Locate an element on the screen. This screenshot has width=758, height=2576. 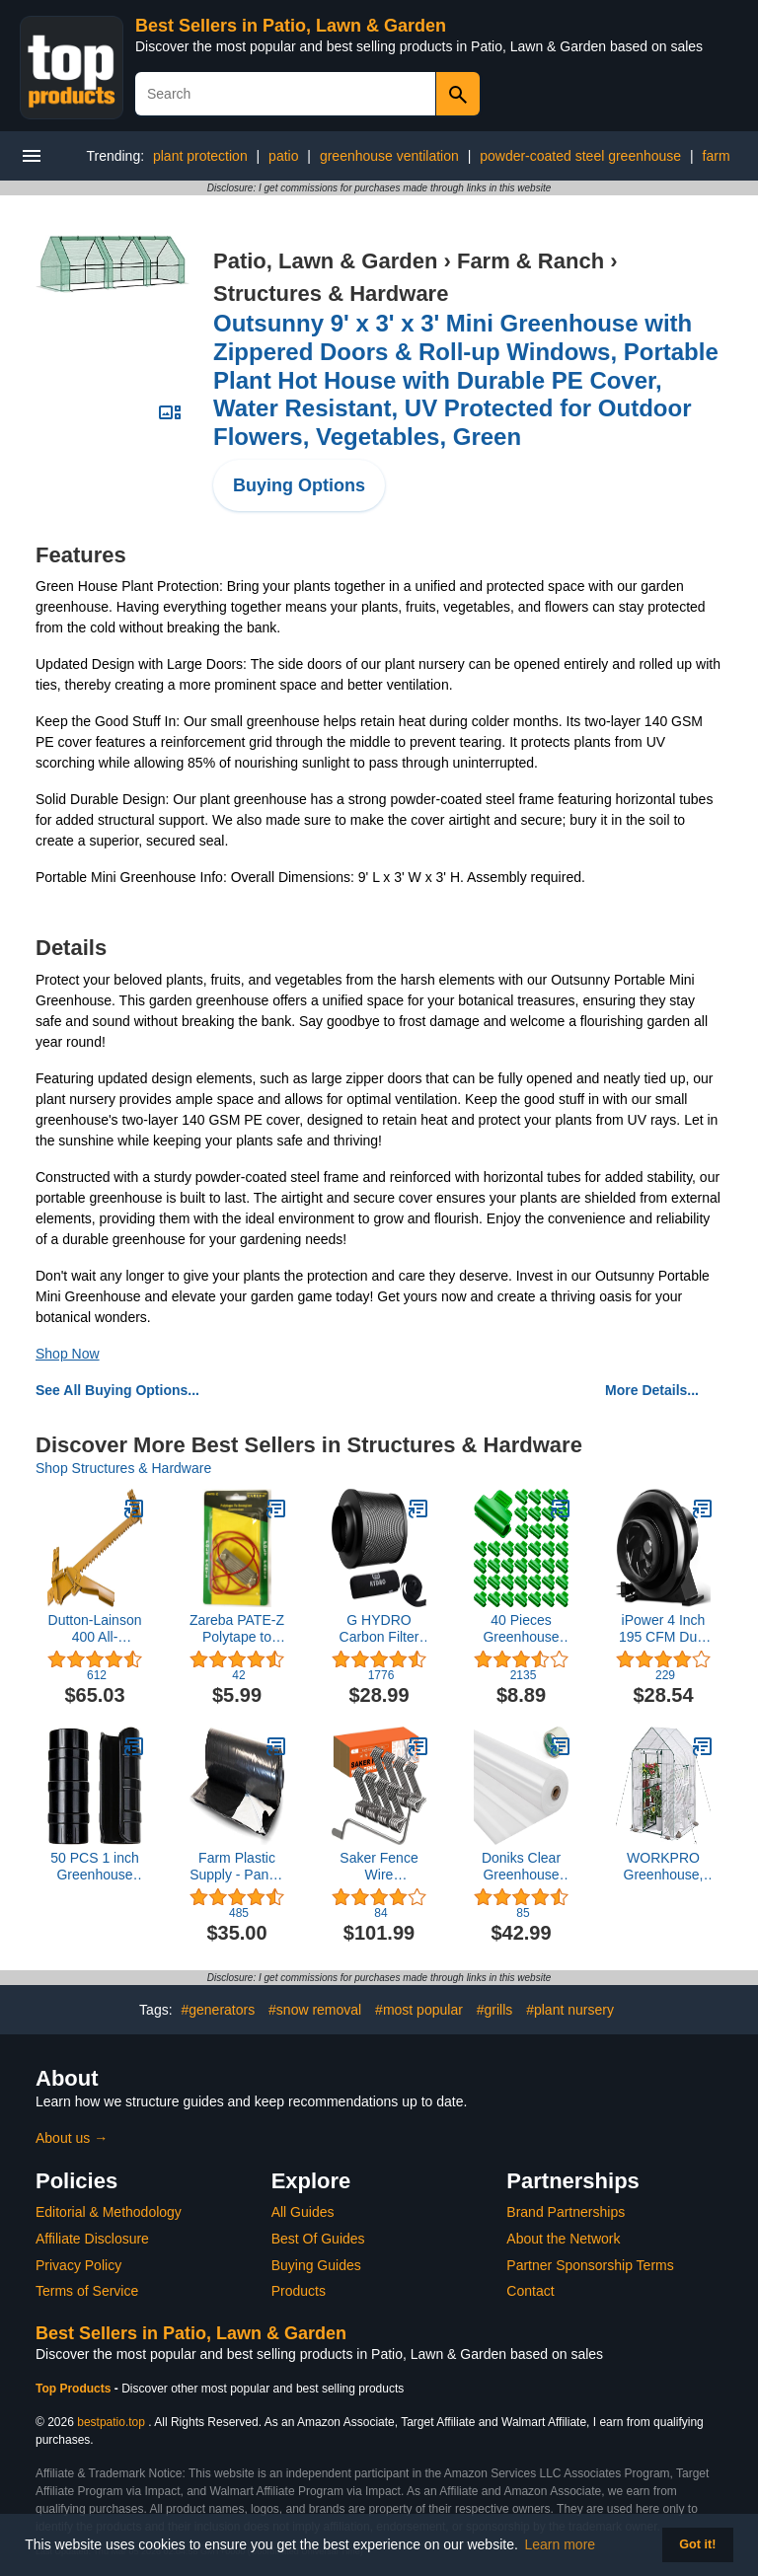
Shop Structures & Hardware is located at coordinates (123, 1468).